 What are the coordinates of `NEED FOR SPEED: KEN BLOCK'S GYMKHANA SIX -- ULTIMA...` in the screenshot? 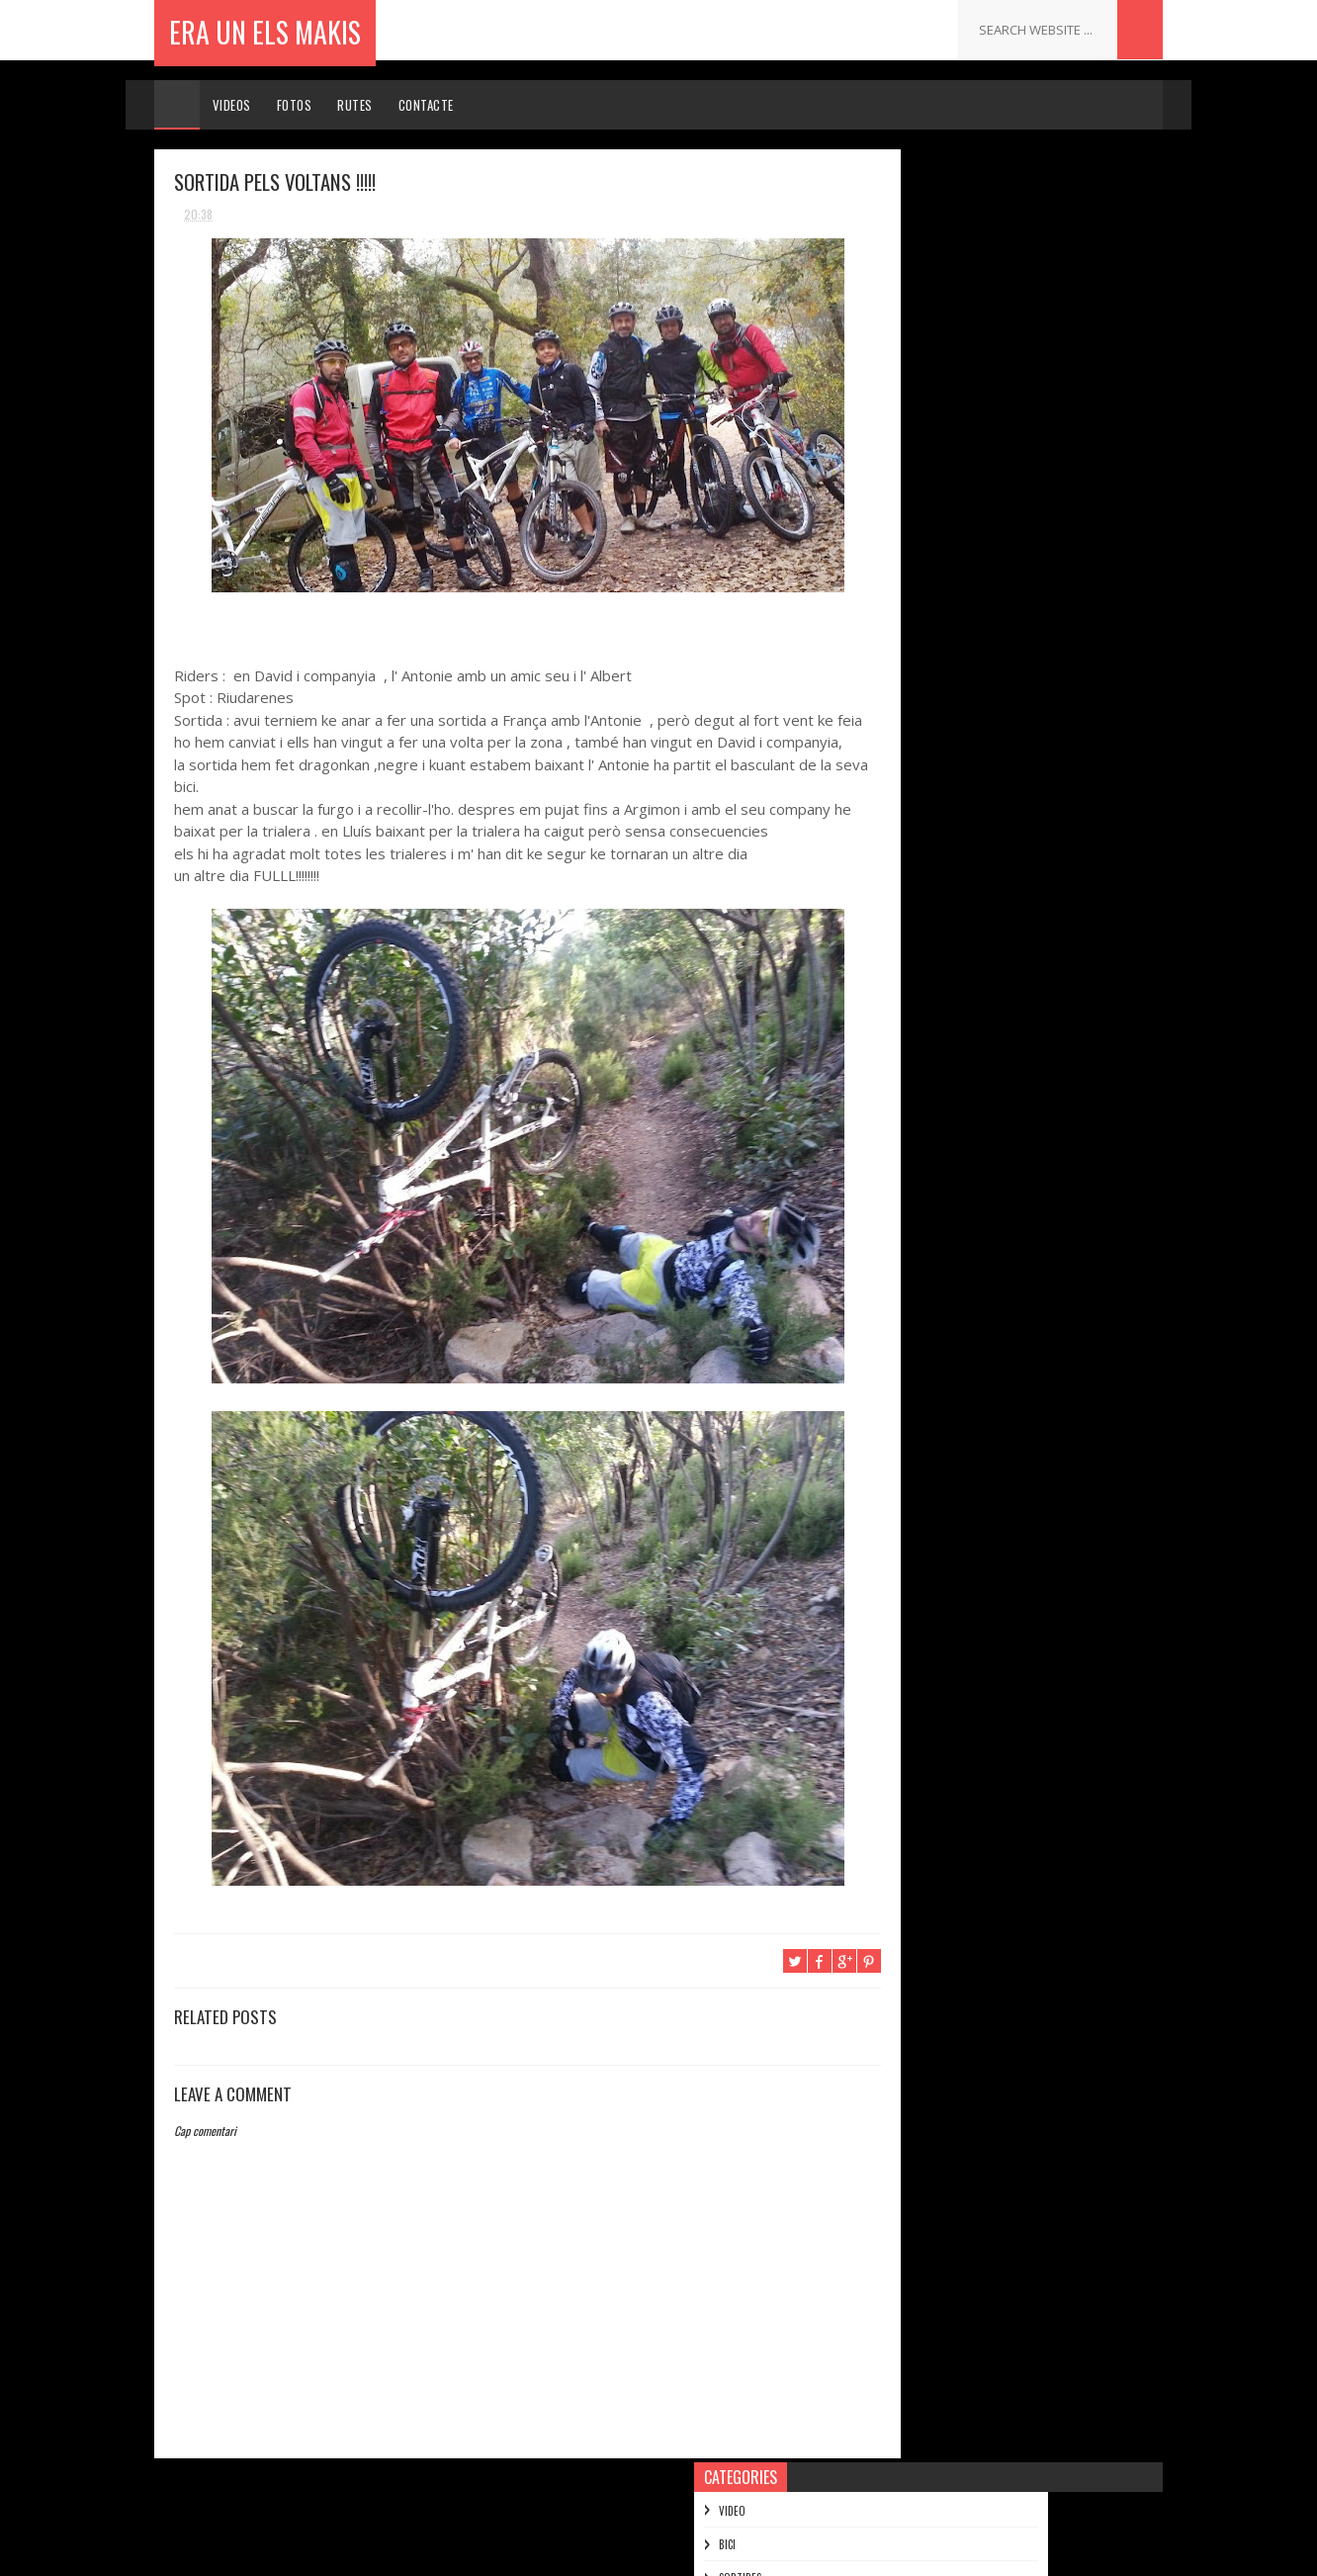 It's located at (1018, 1180).